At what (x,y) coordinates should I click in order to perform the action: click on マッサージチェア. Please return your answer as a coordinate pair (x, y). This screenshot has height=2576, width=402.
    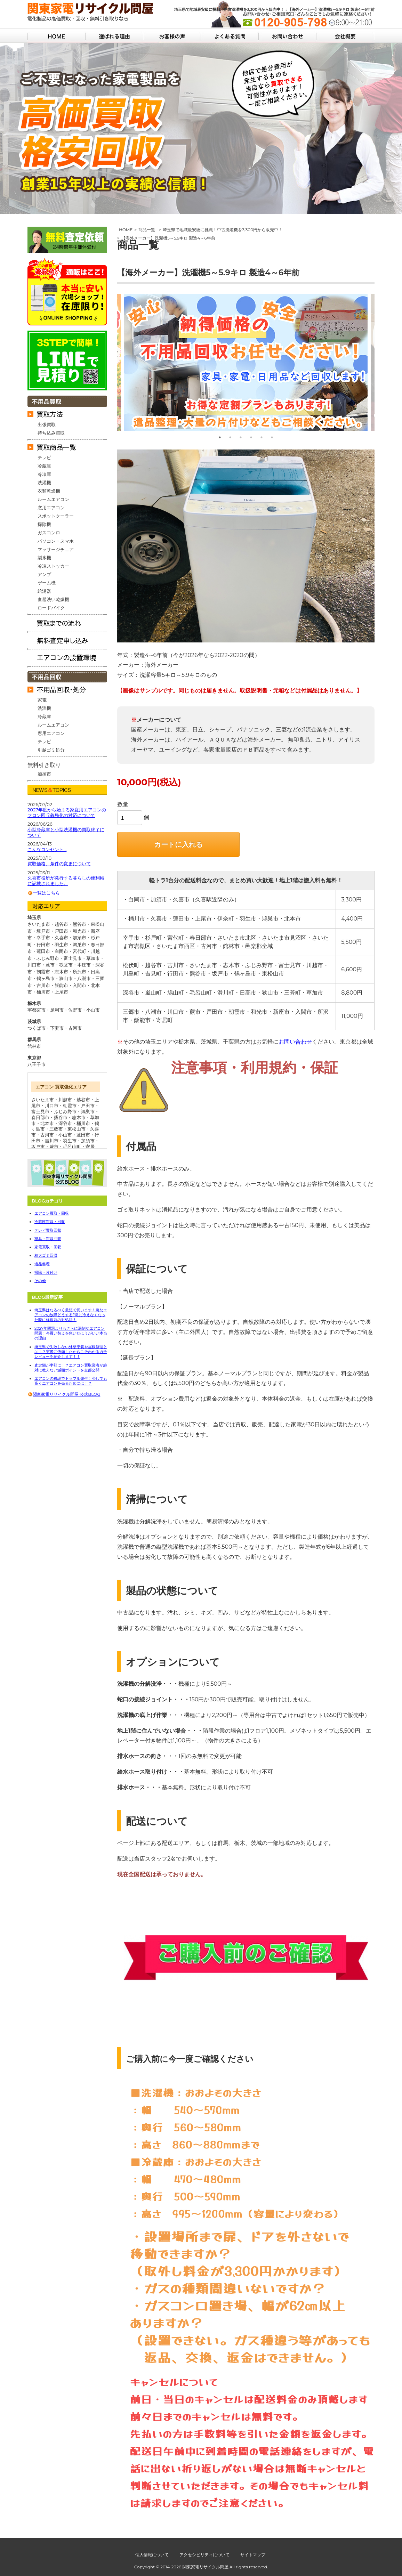
    Looking at the image, I should click on (56, 549).